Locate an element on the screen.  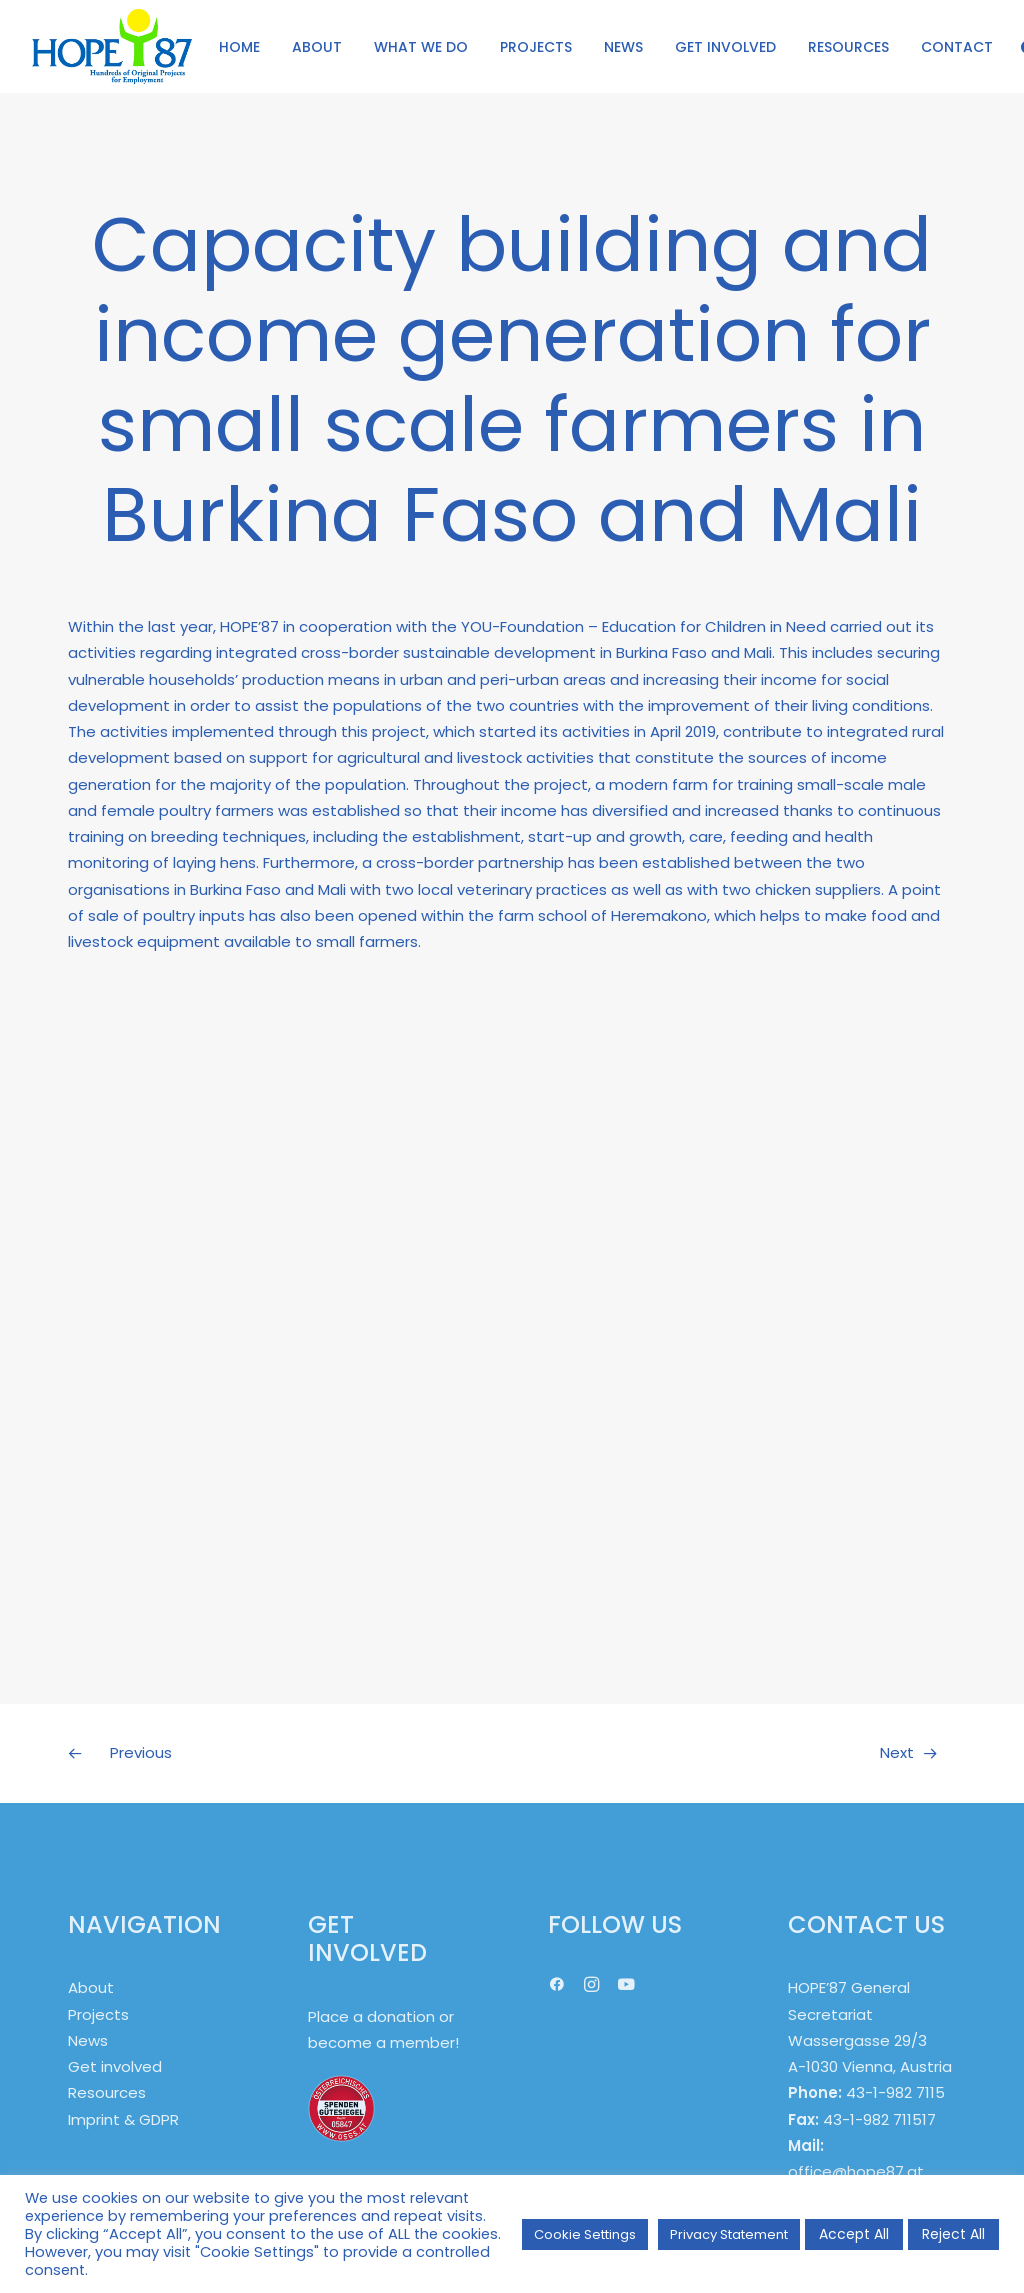
[Previous] is located at coordinates (245, 1753).